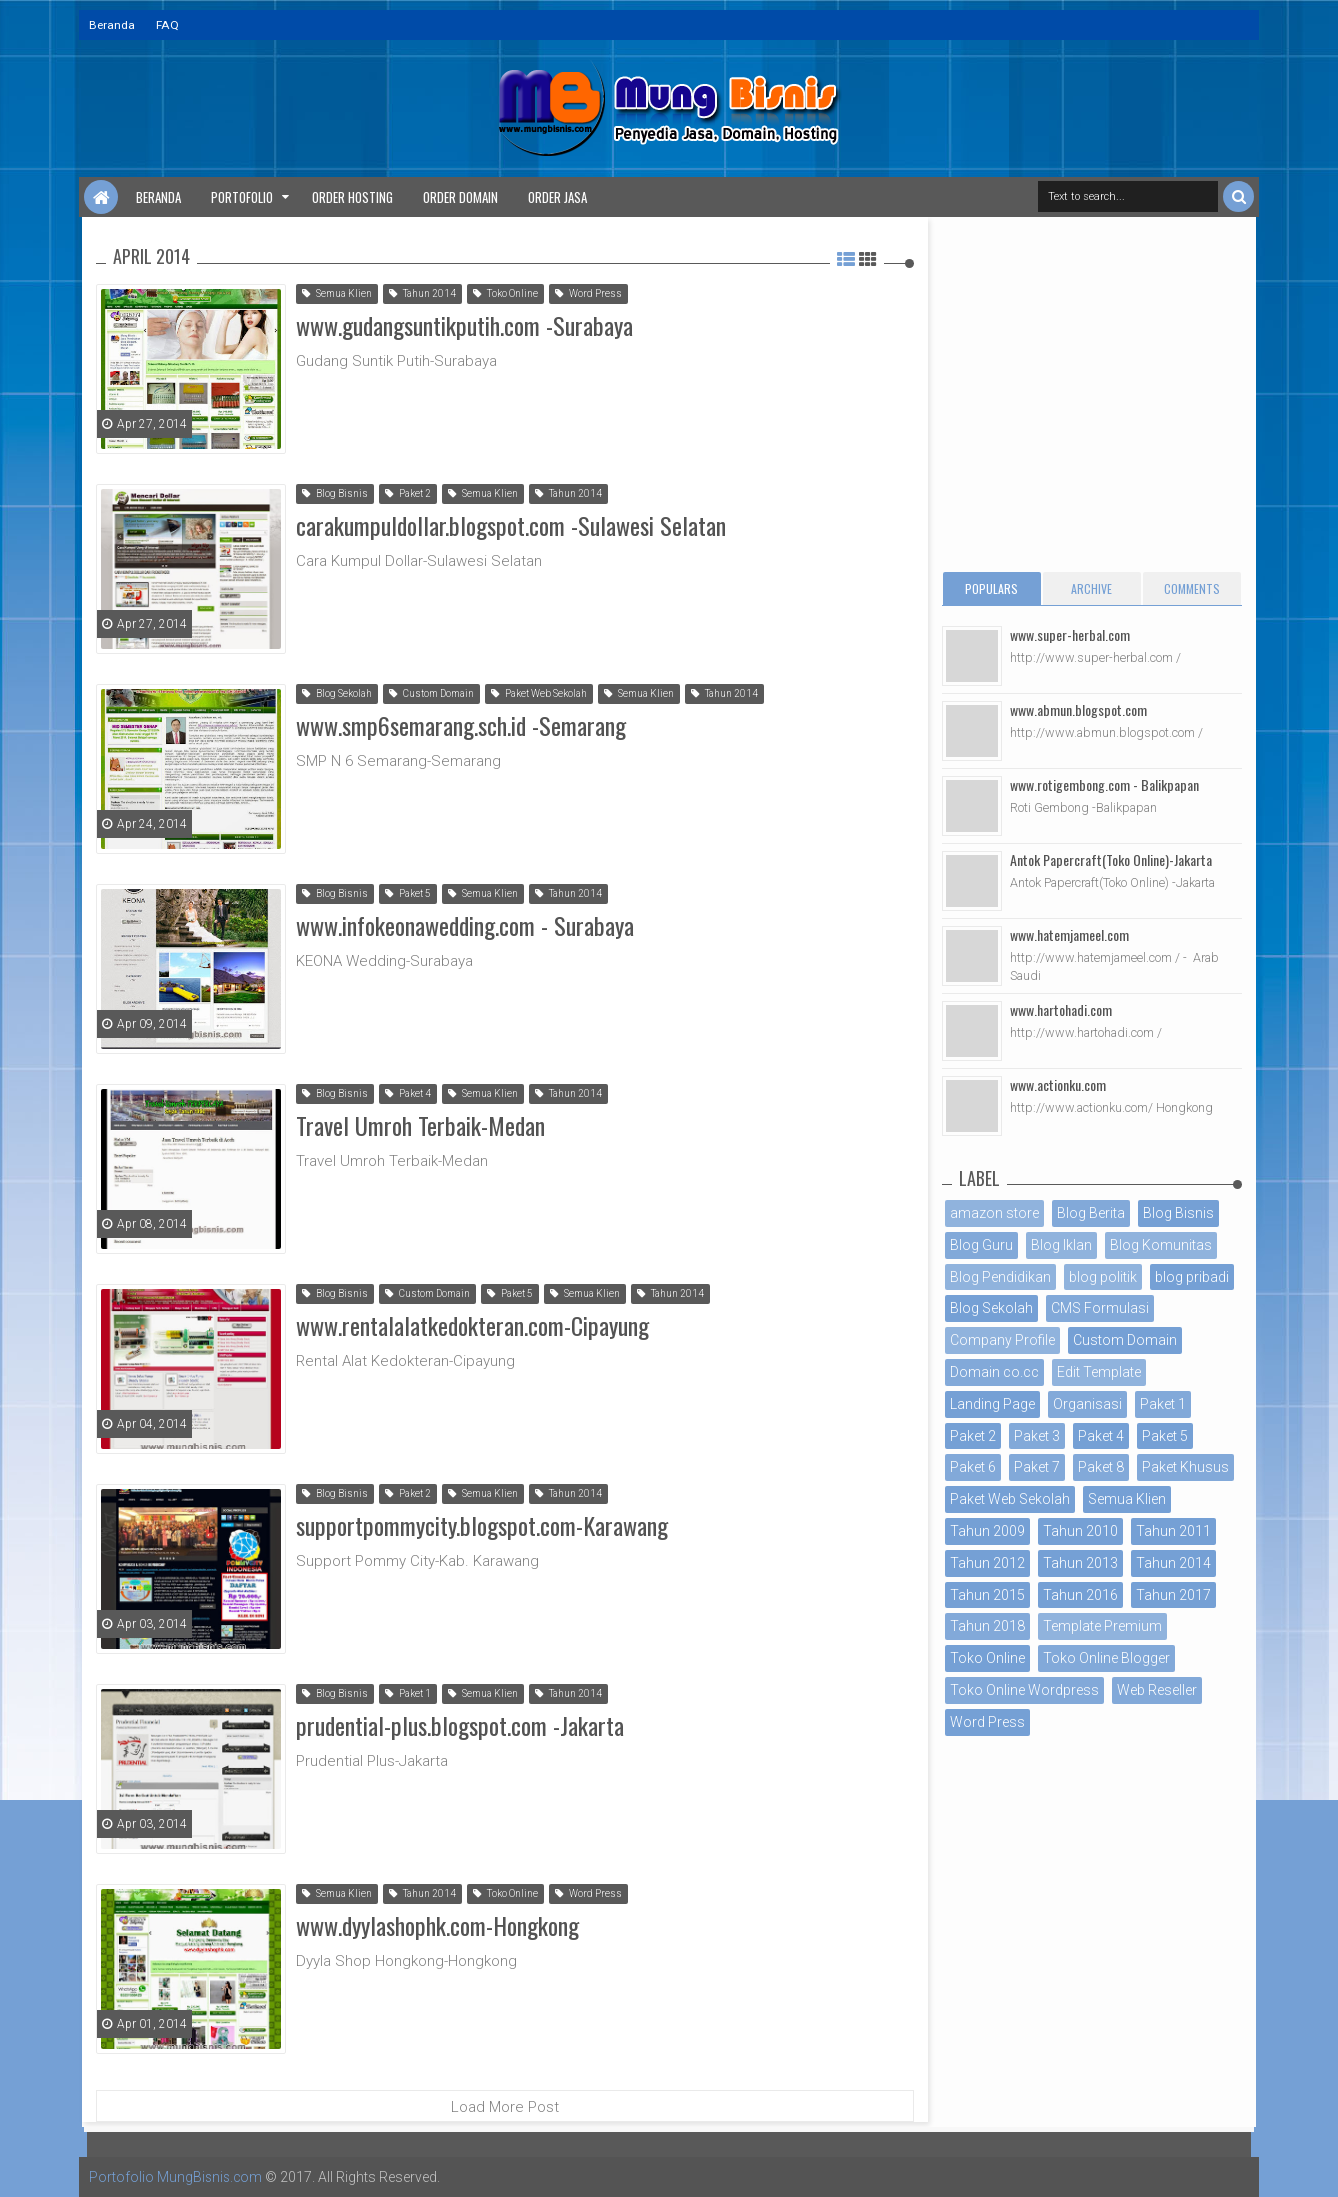  What do you see at coordinates (987, 1626) in the screenshot?
I see `Tahun 2018` at bounding box center [987, 1626].